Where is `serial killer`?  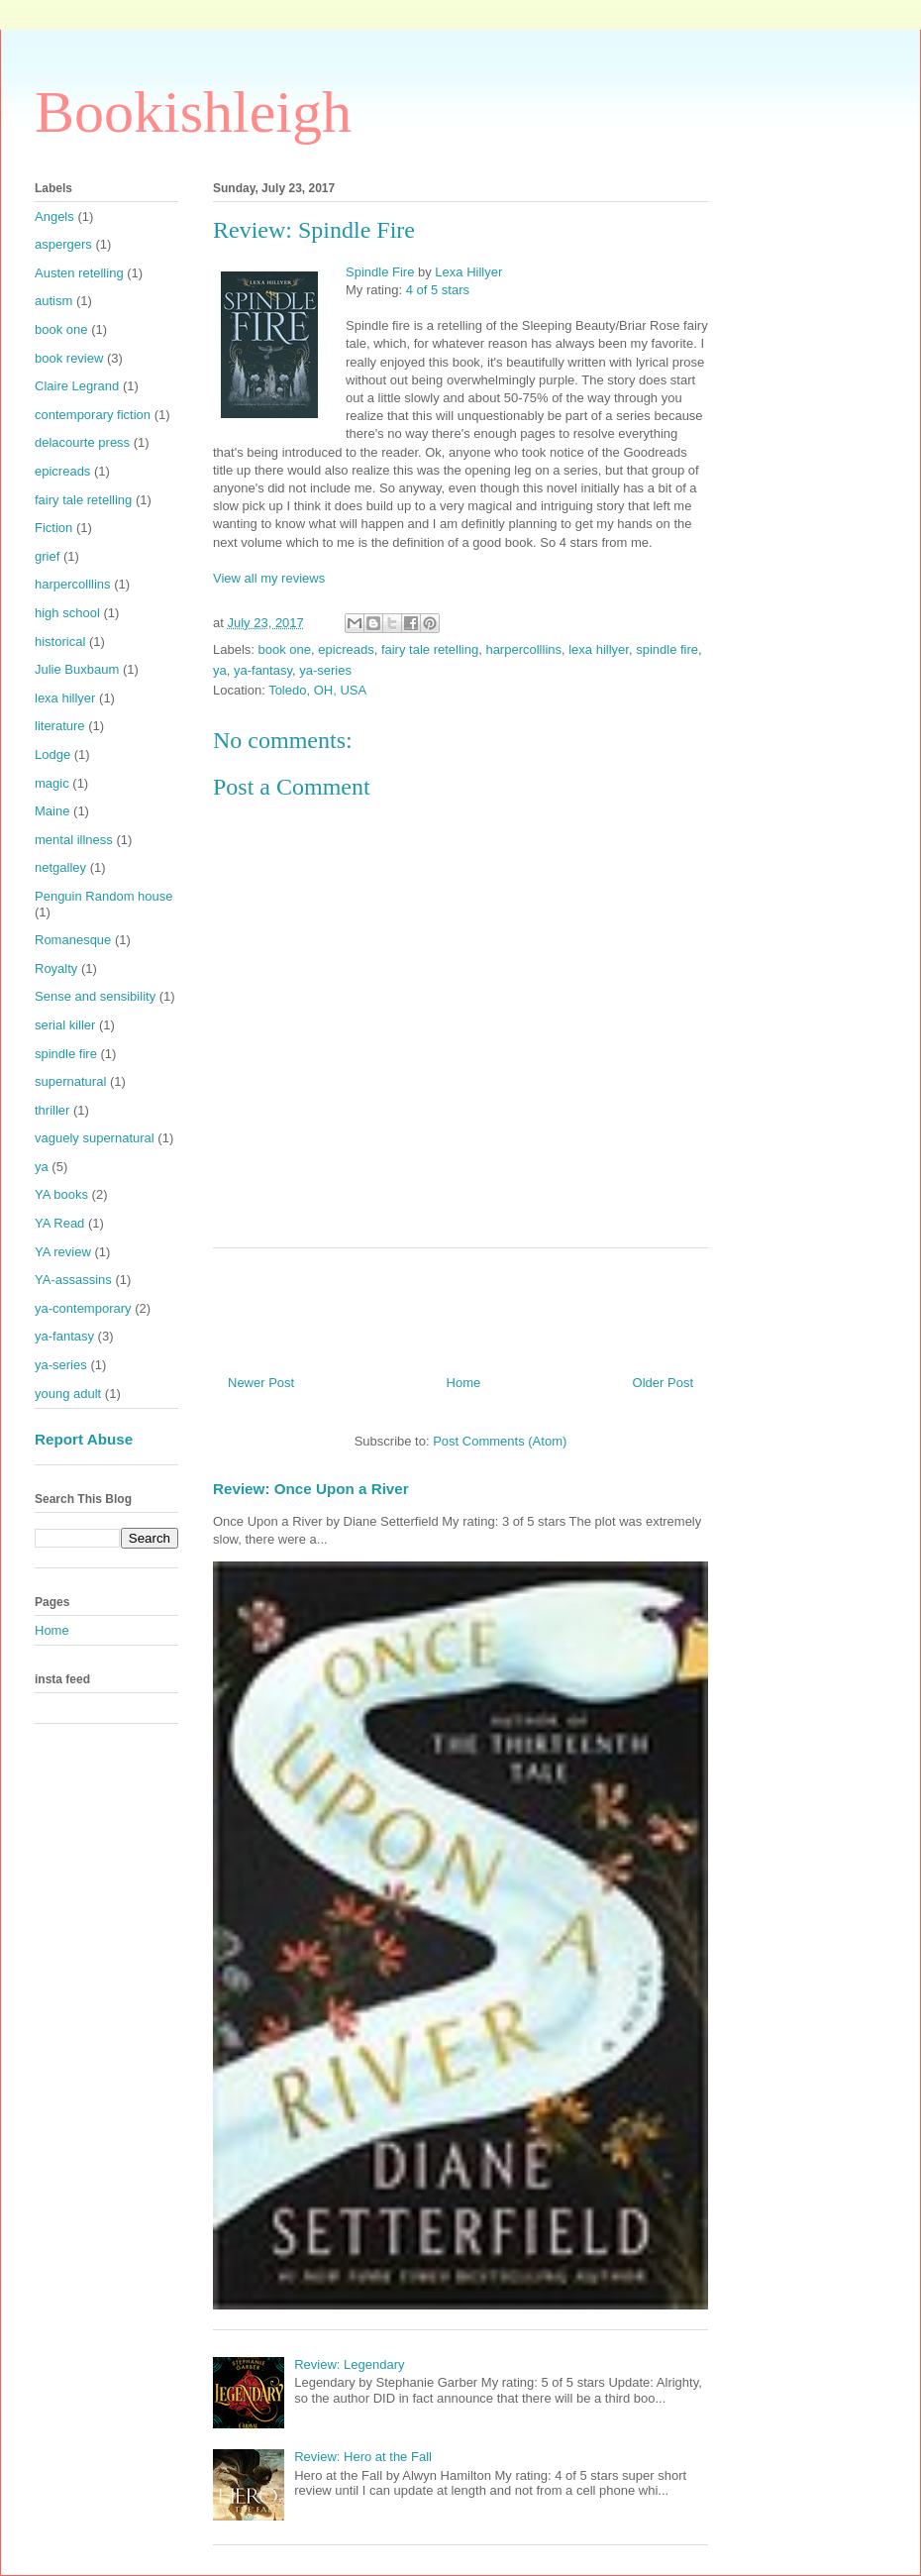 serial killer is located at coordinates (65, 1025).